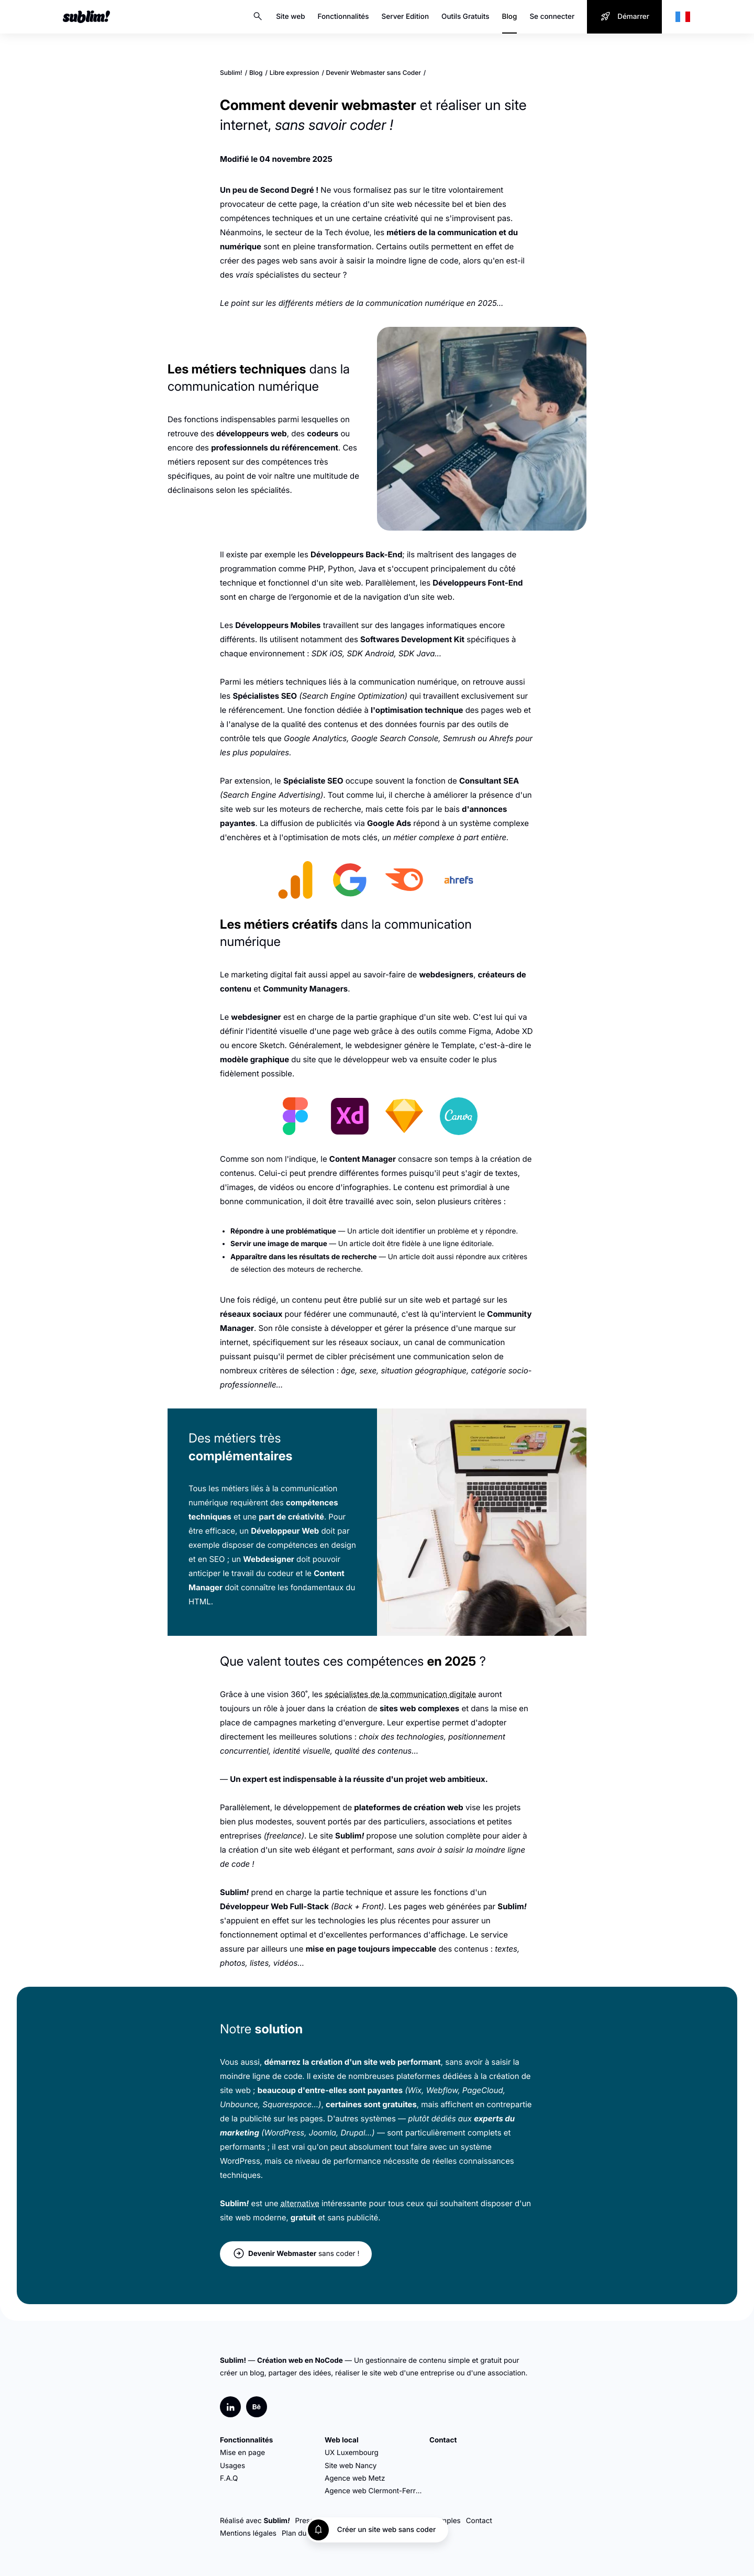 This screenshot has height=2576, width=754. Describe the element at coordinates (290, 17) in the screenshot. I see `Site web` at that location.